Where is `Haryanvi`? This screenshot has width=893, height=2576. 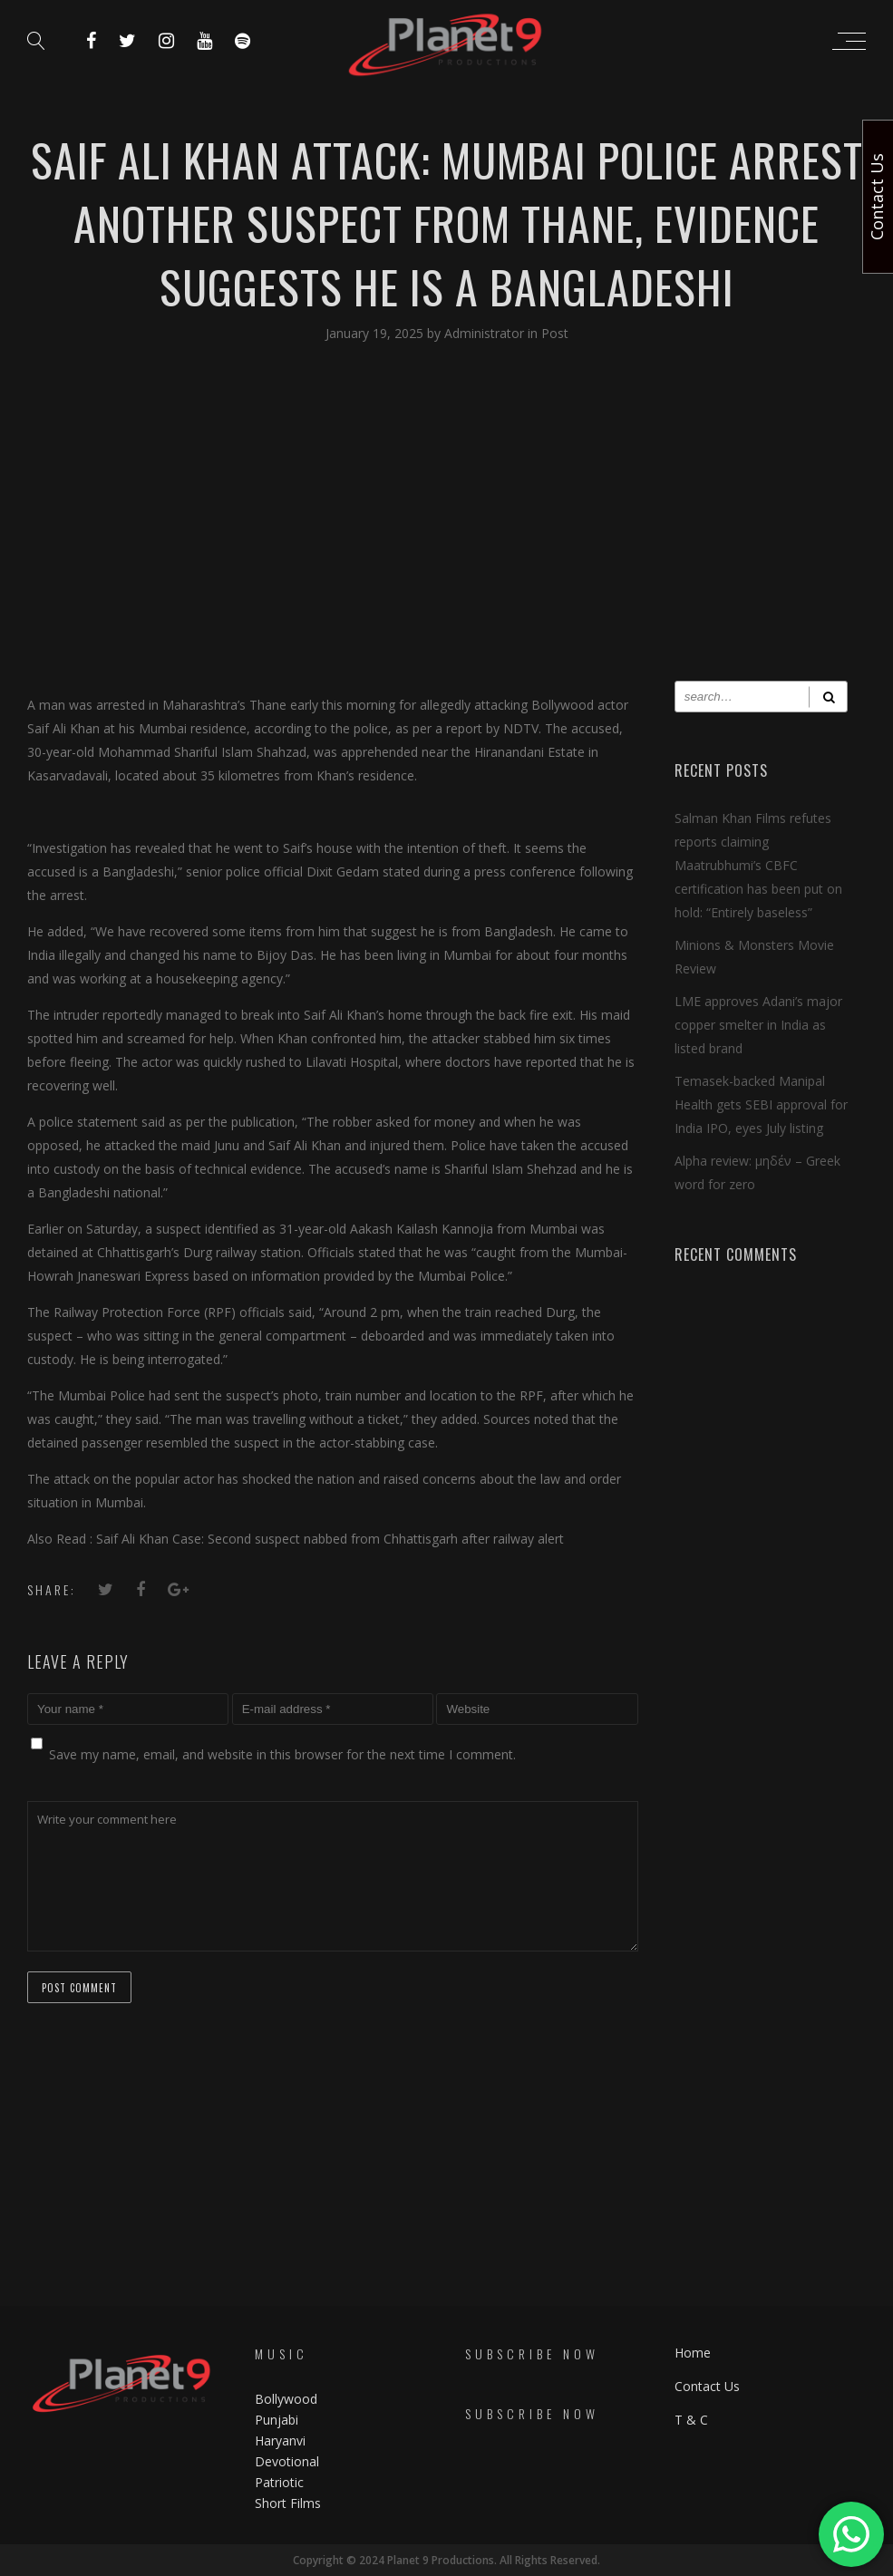
Haryanvi is located at coordinates (280, 2440).